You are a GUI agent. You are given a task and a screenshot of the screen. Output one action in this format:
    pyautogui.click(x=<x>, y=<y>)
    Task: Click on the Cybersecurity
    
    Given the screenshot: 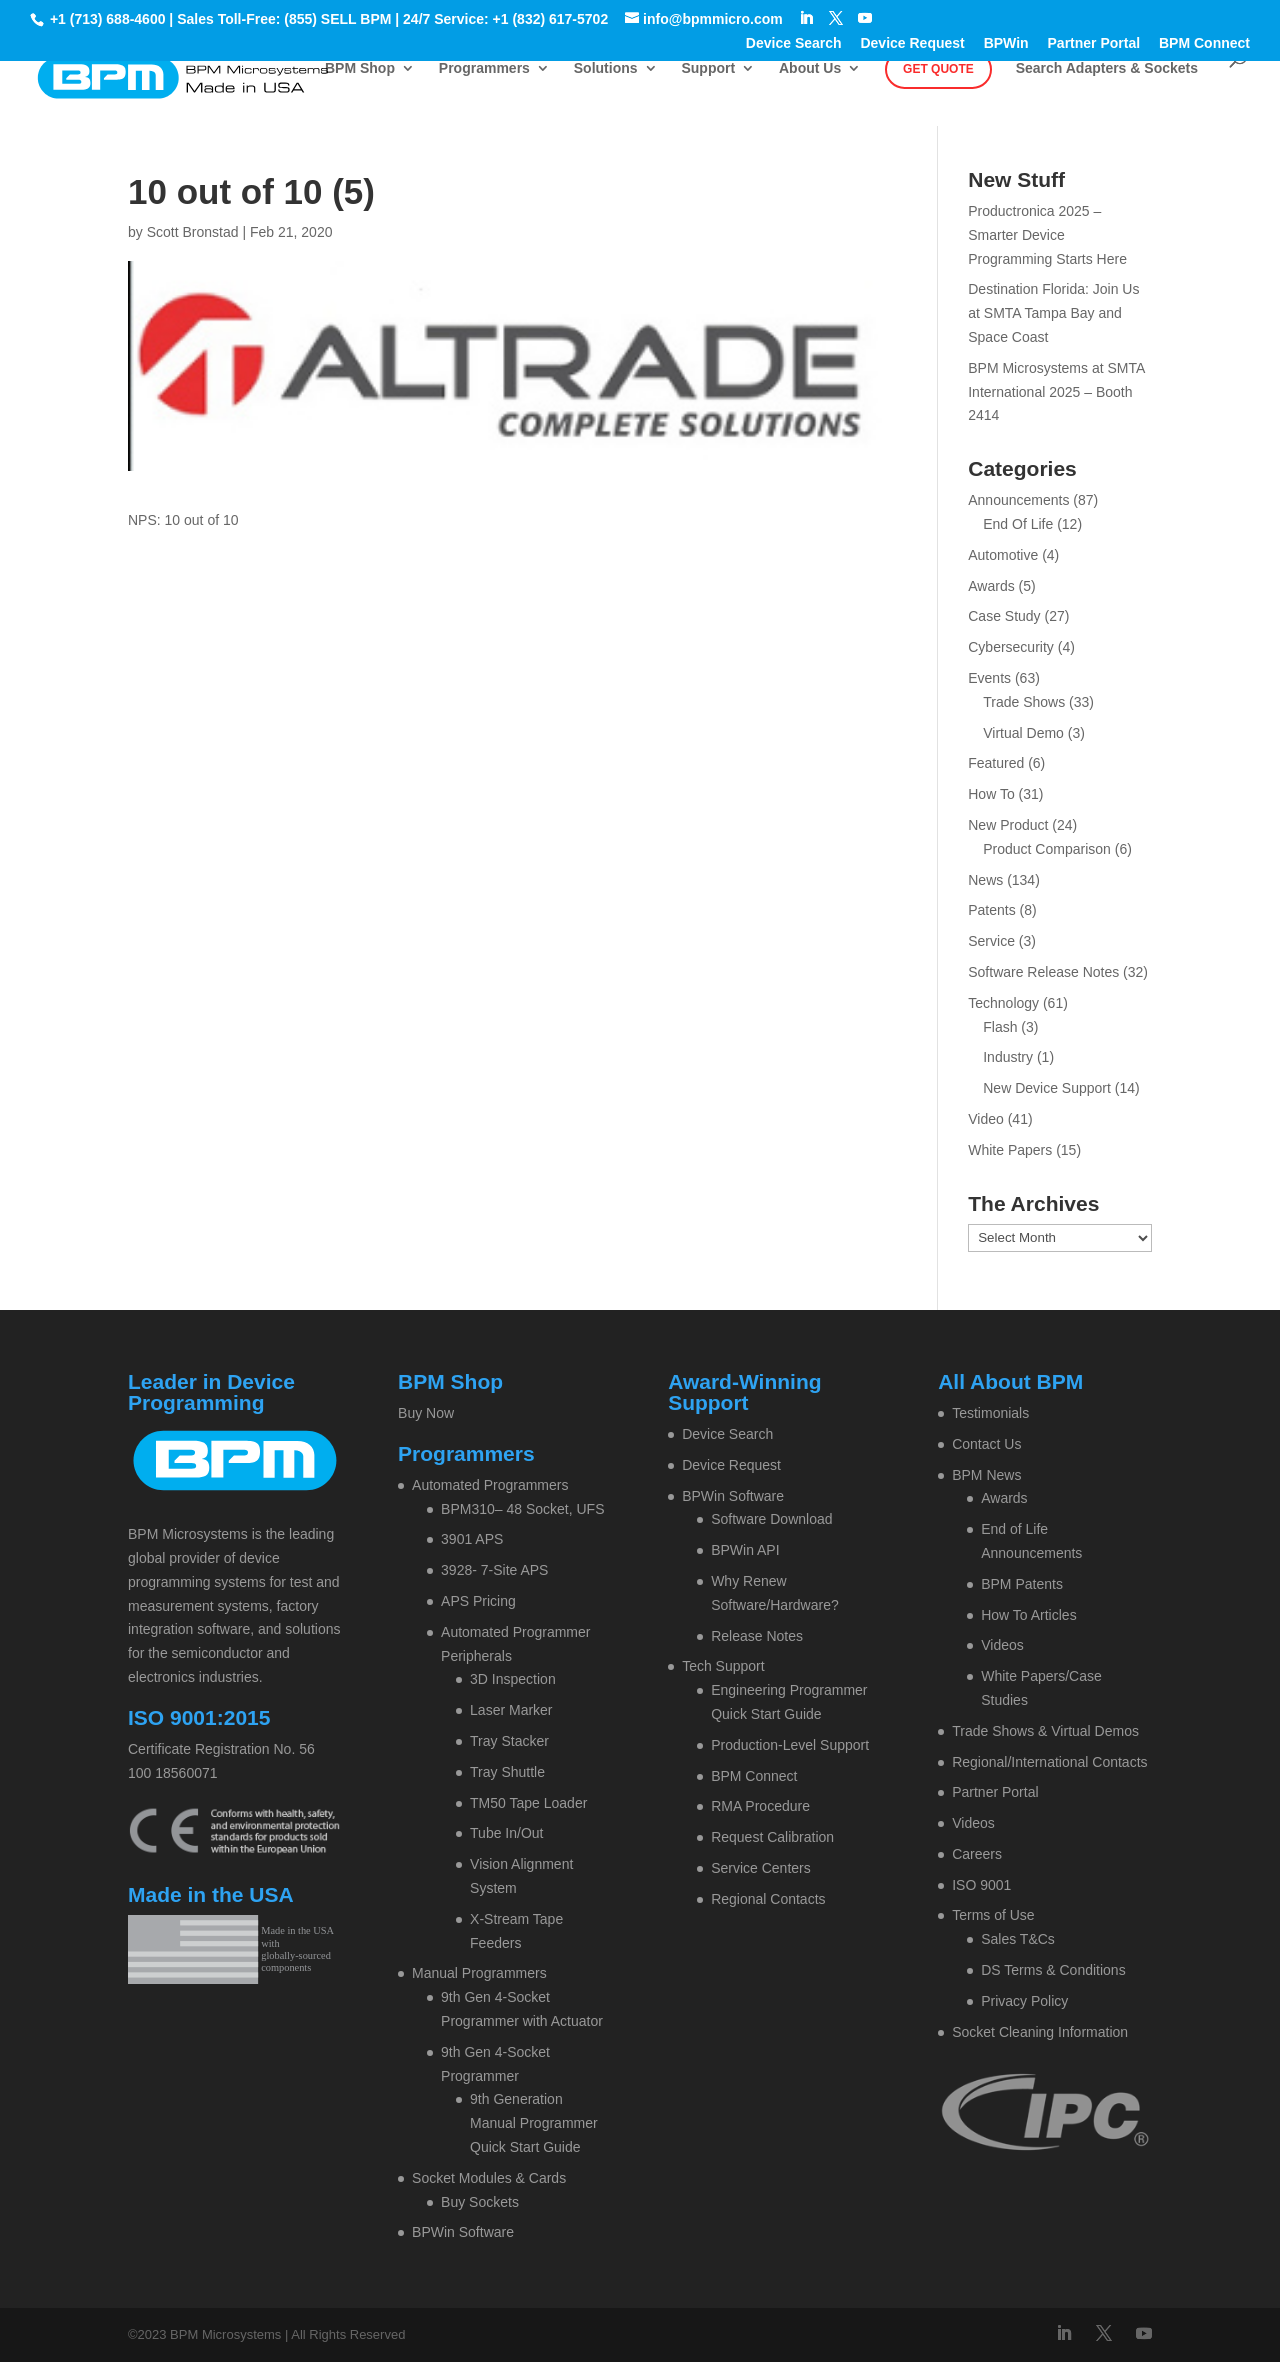 What is the action you would take?
    pyautogui.click(x=1011, y=647)
    